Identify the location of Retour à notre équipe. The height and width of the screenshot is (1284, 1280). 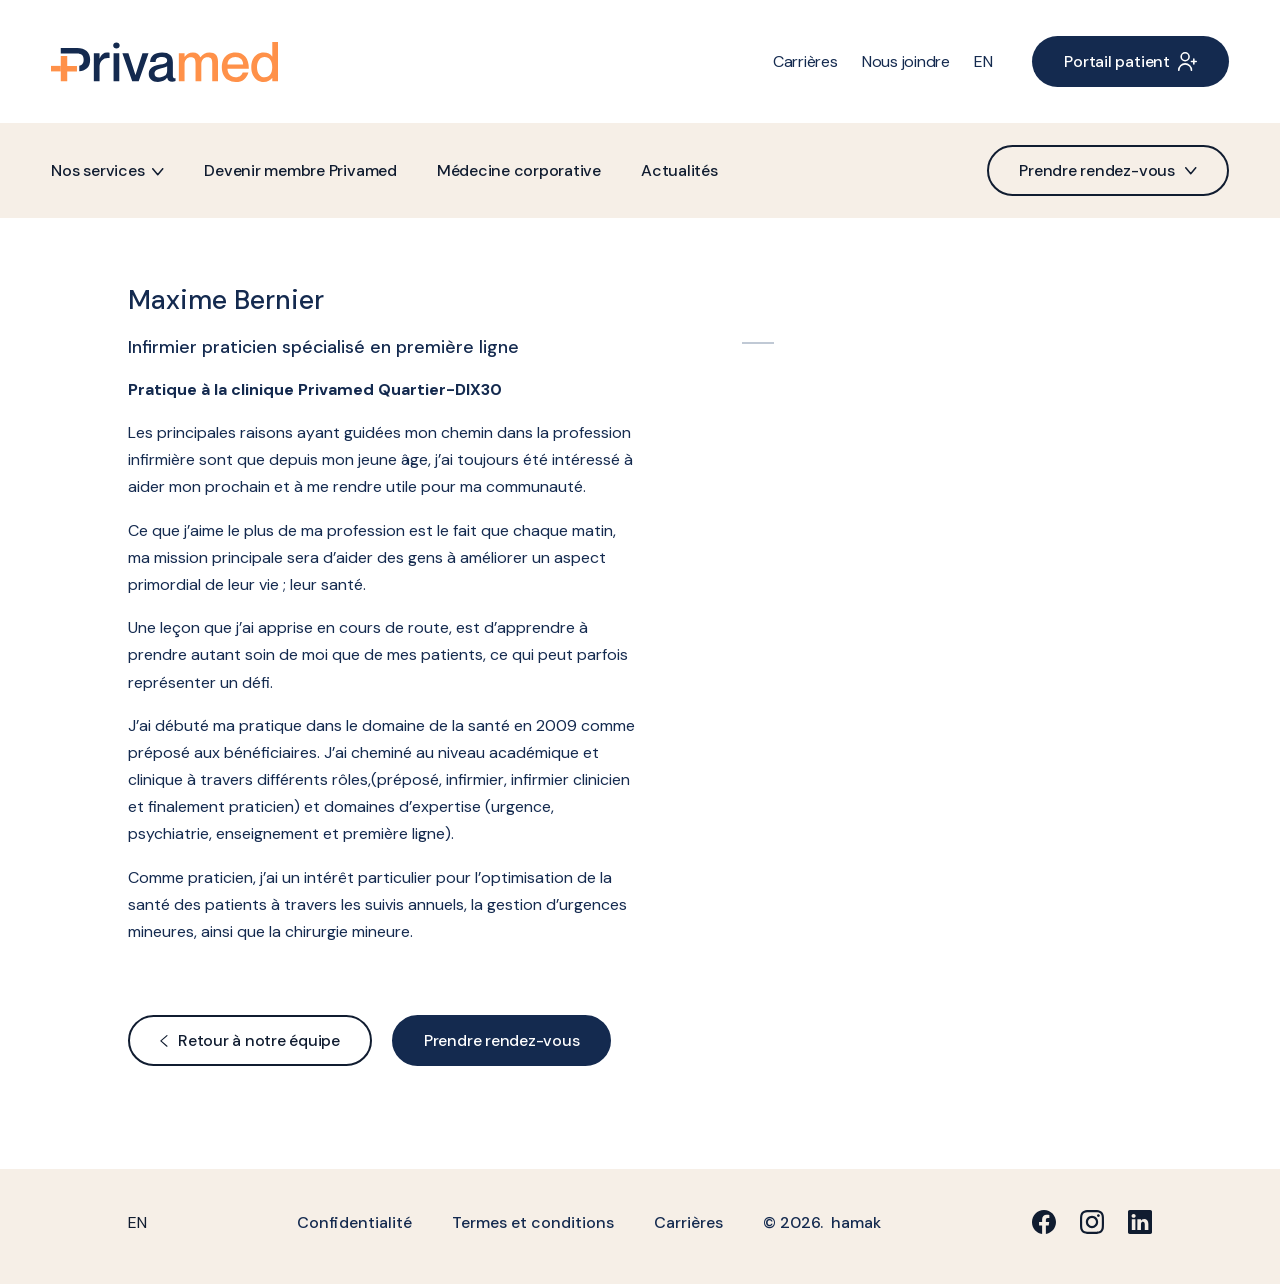
(250, 1040).